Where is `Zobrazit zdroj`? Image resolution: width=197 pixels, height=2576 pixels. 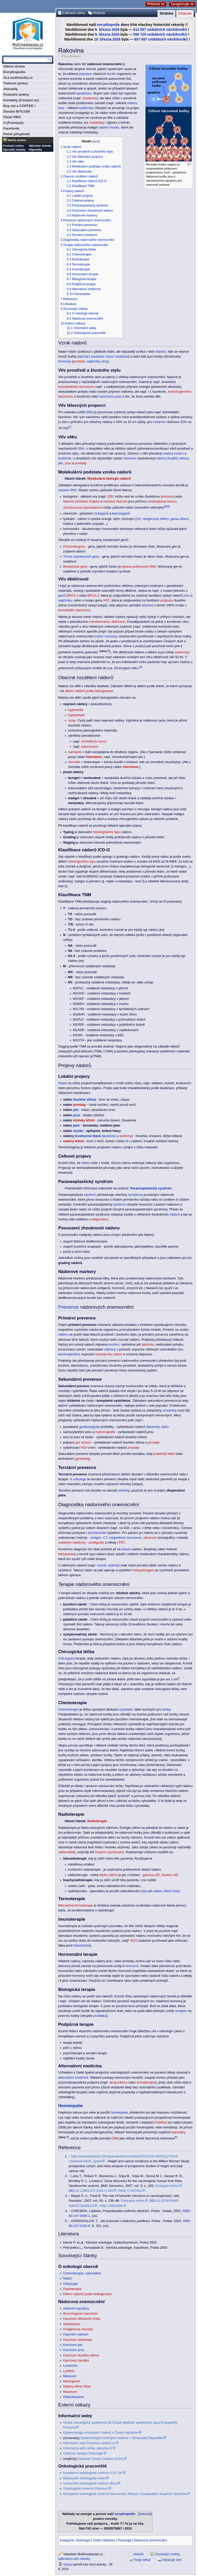 Zobrazit zdroj is located at coordinates (73, 13).